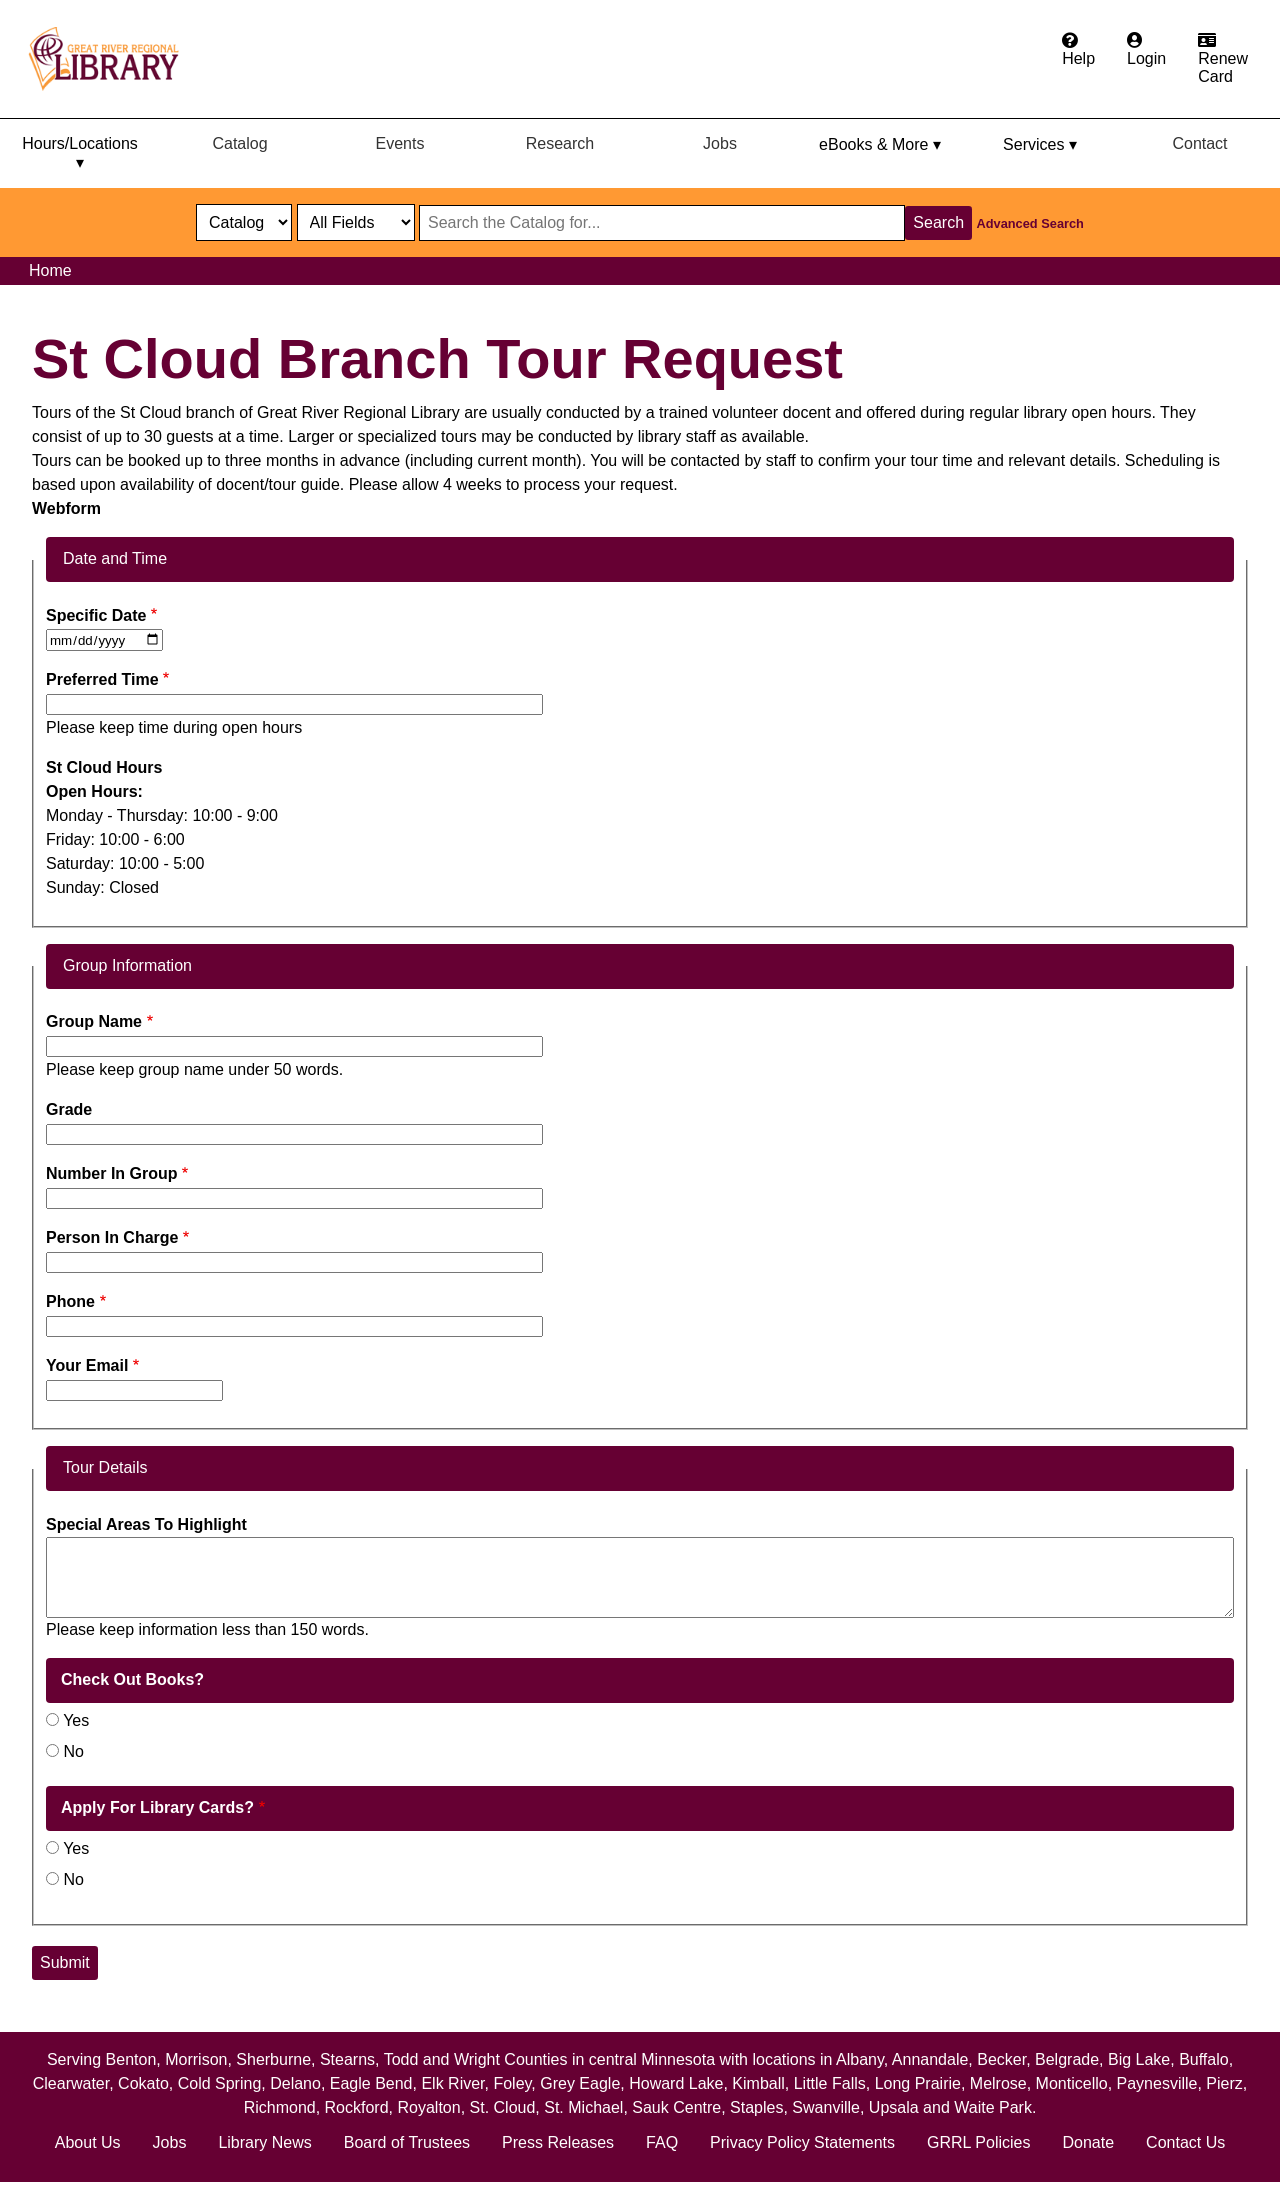 Image resolution: width=1280 pixels, height=2187 pixels. I want to click on Howard Lake, so click(676, 2083).